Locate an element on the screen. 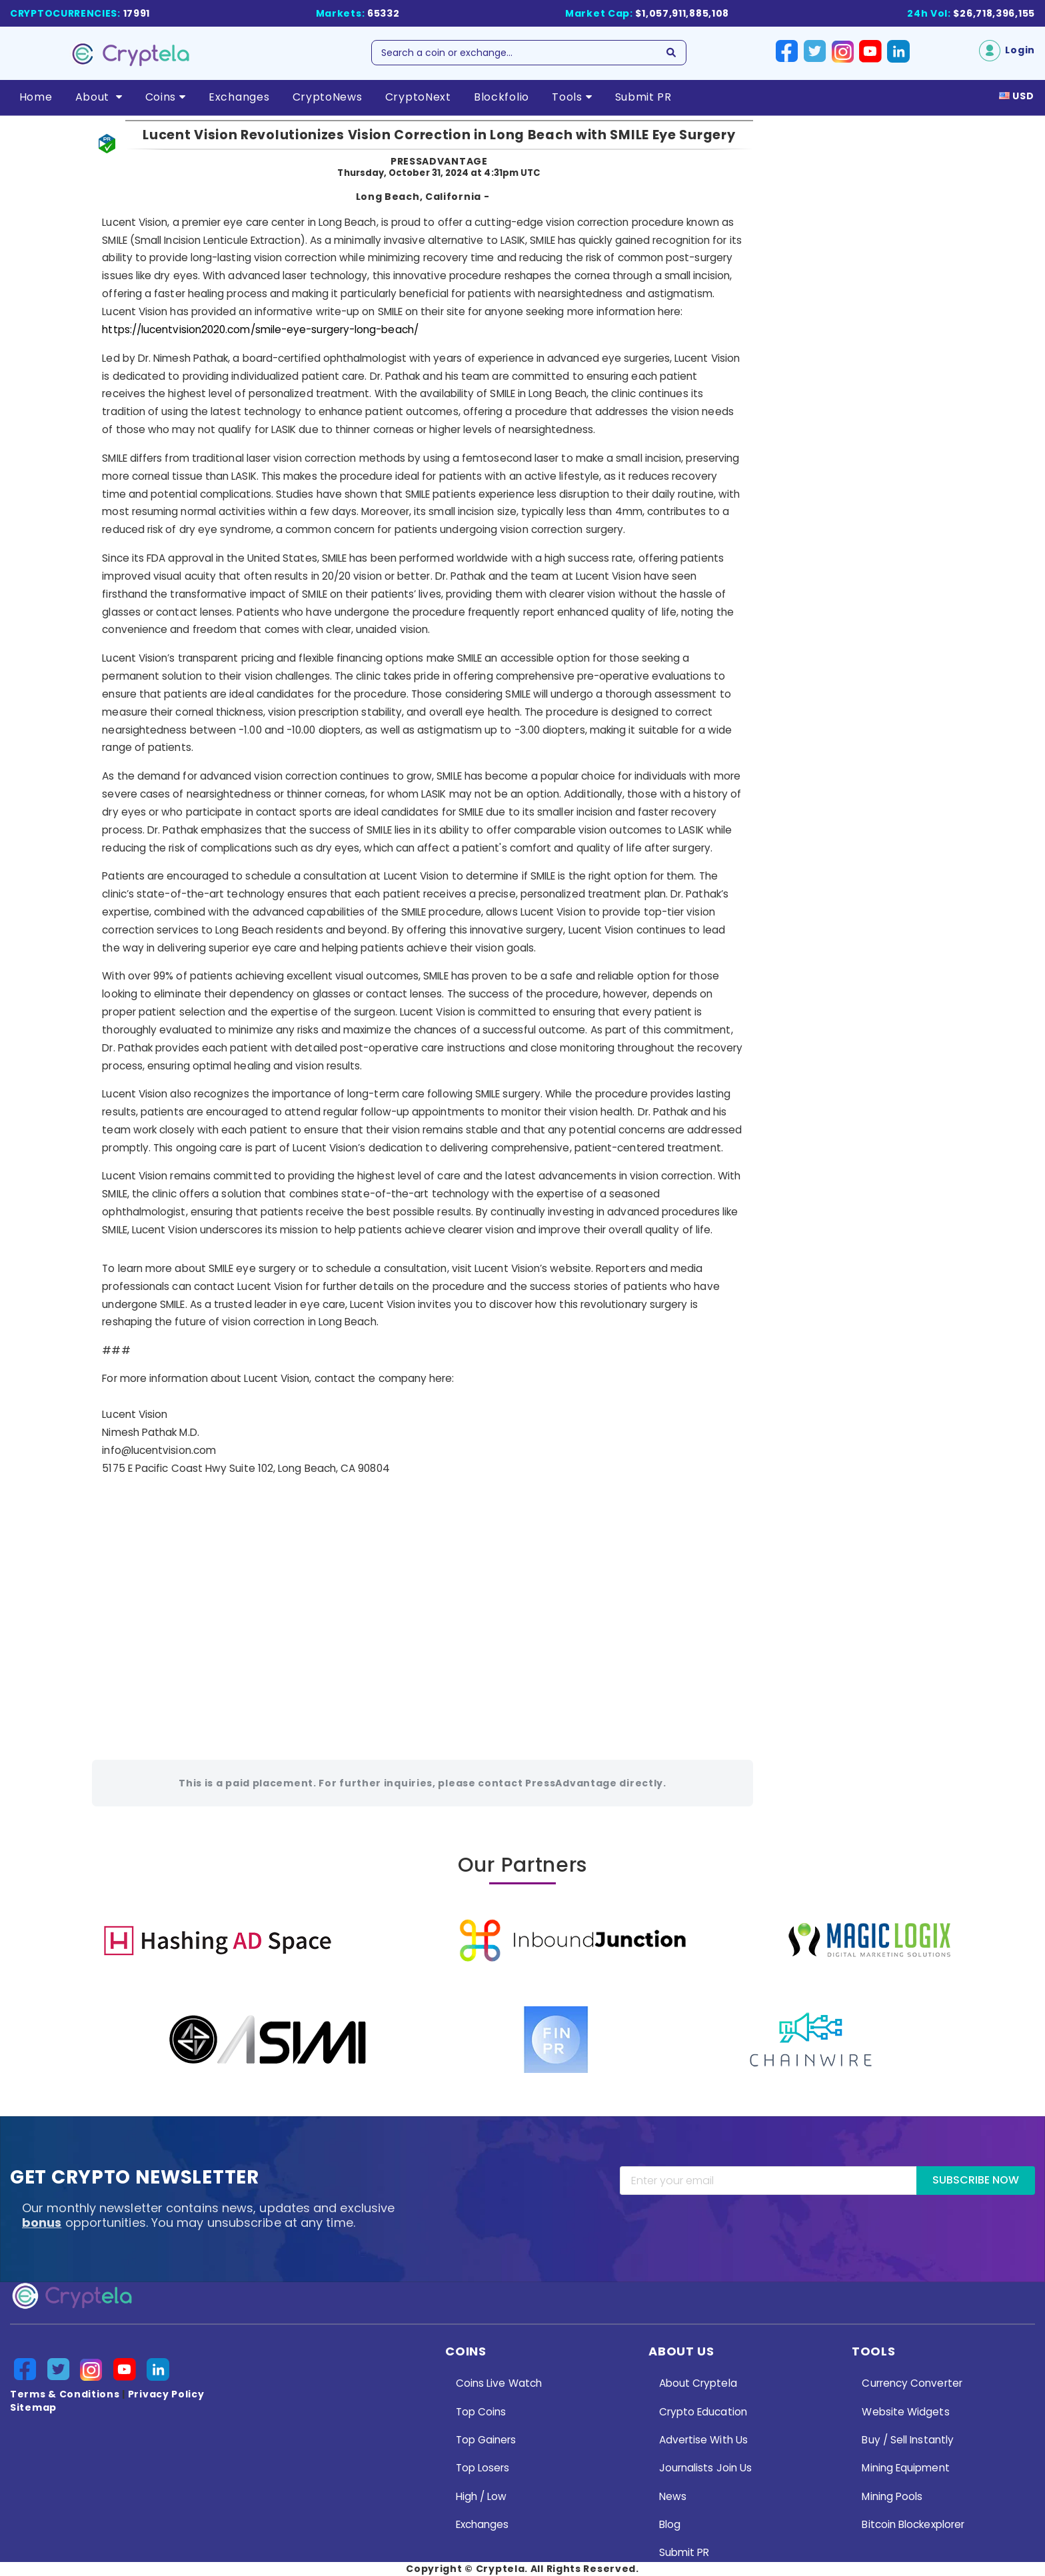 The width and height of the screenshot is (1045, 2576). Top Losers is located at coordinates (483, 2468).